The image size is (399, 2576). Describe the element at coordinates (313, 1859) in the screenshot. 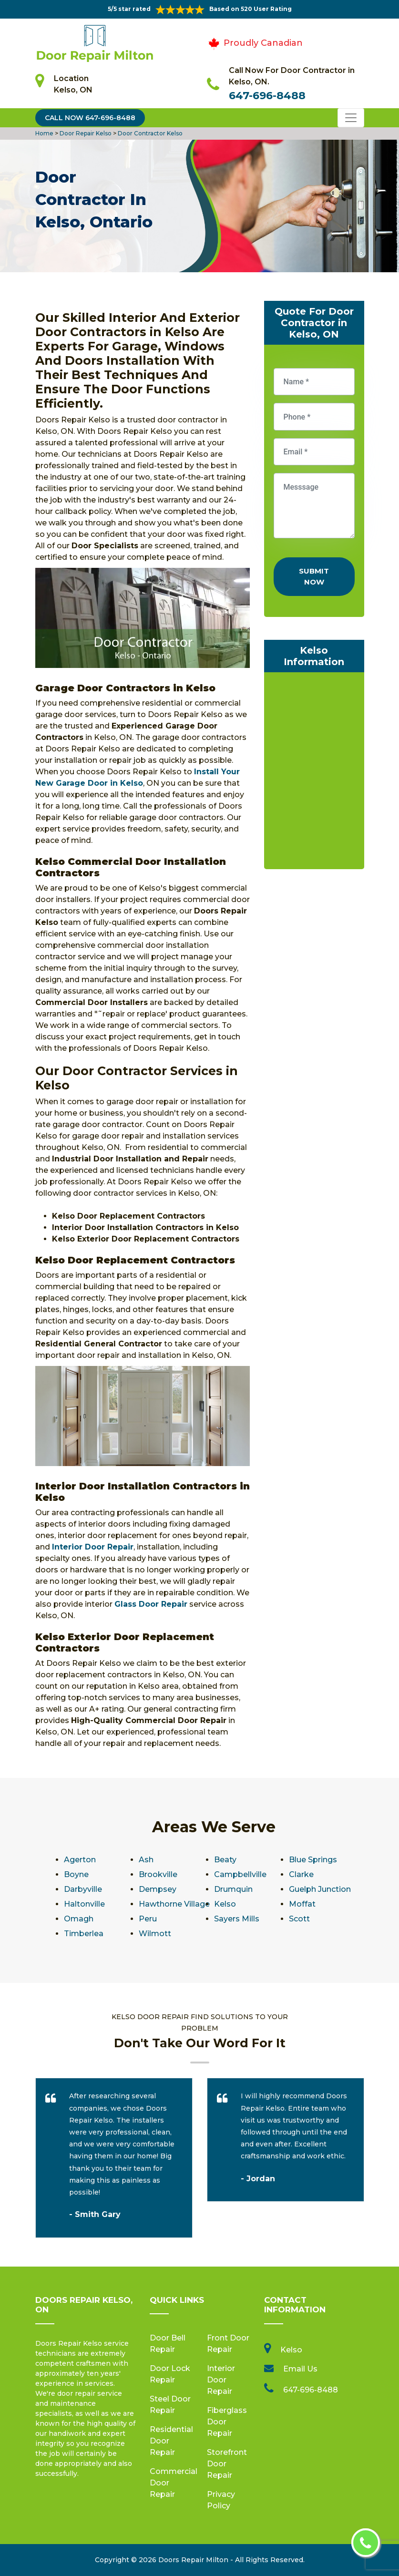

I see `Blue Springs` at that location.